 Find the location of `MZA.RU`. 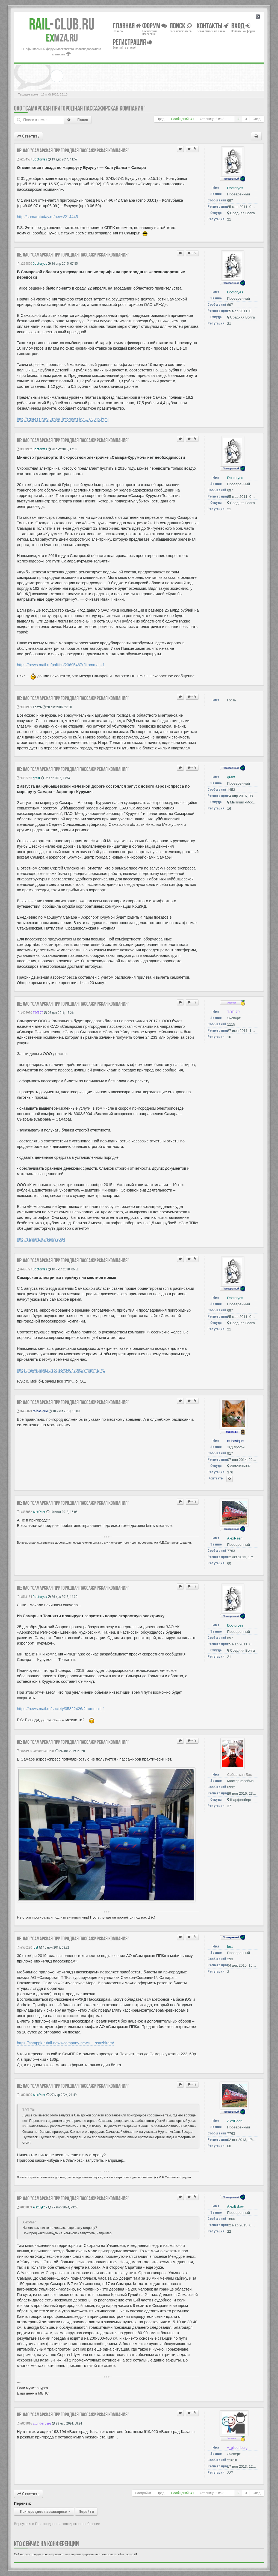

MZA.RU is located at coordinates (62, 38).